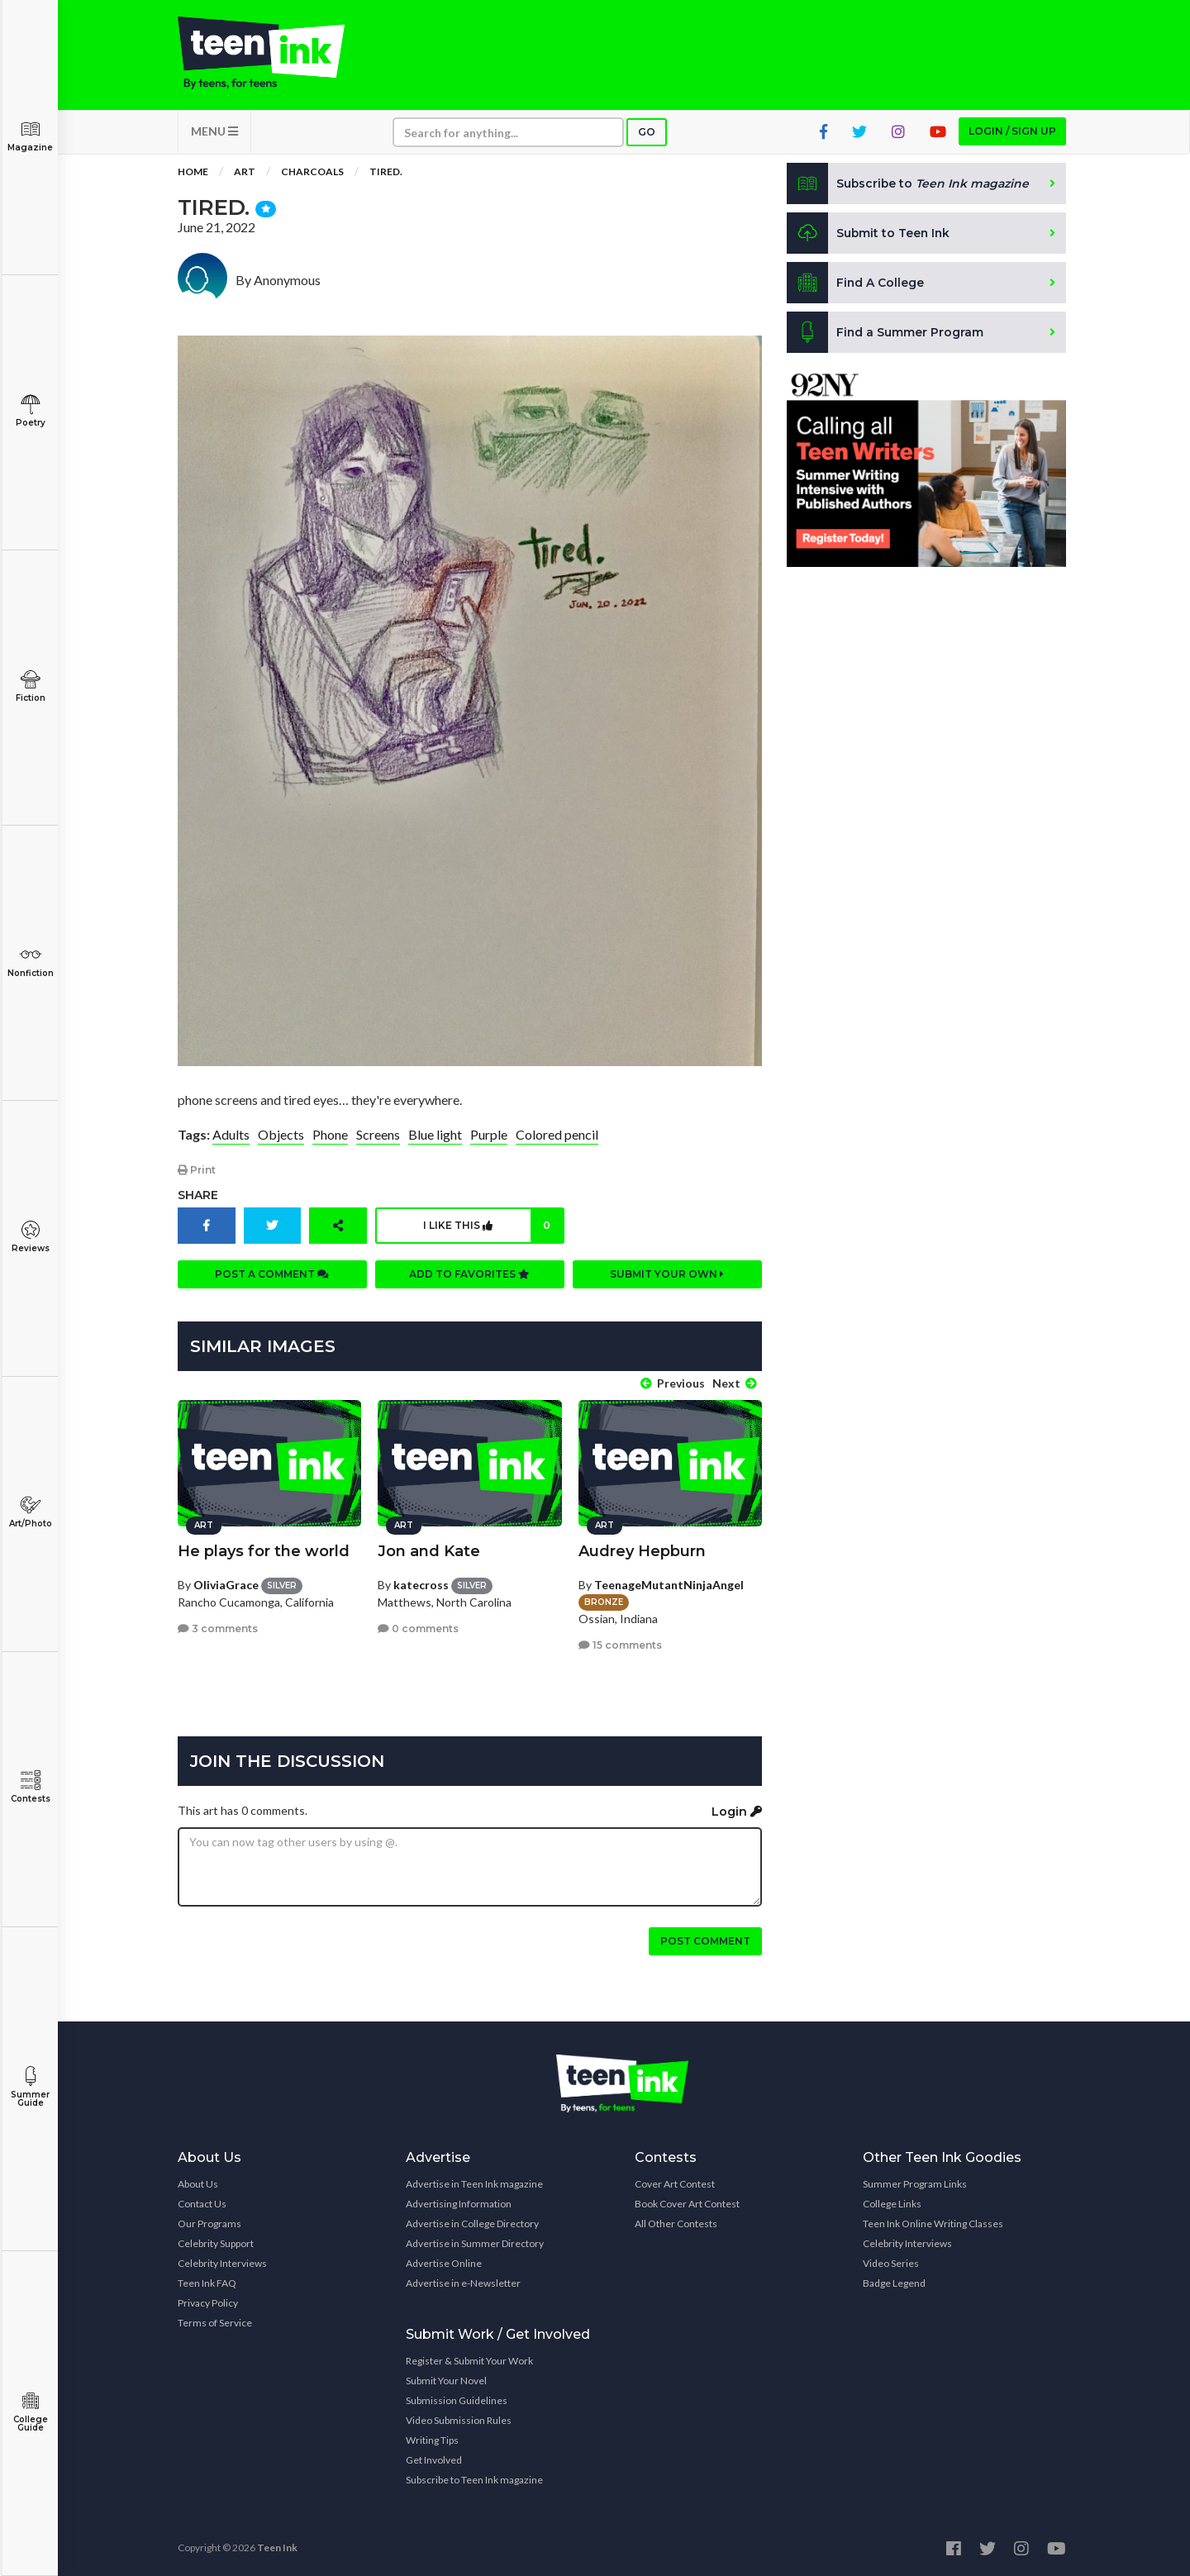 The image size is (1190, 2576). Describe the element at coordinates (675, 2183) in the screenshot. I see `Cover Art Contest` at that location.